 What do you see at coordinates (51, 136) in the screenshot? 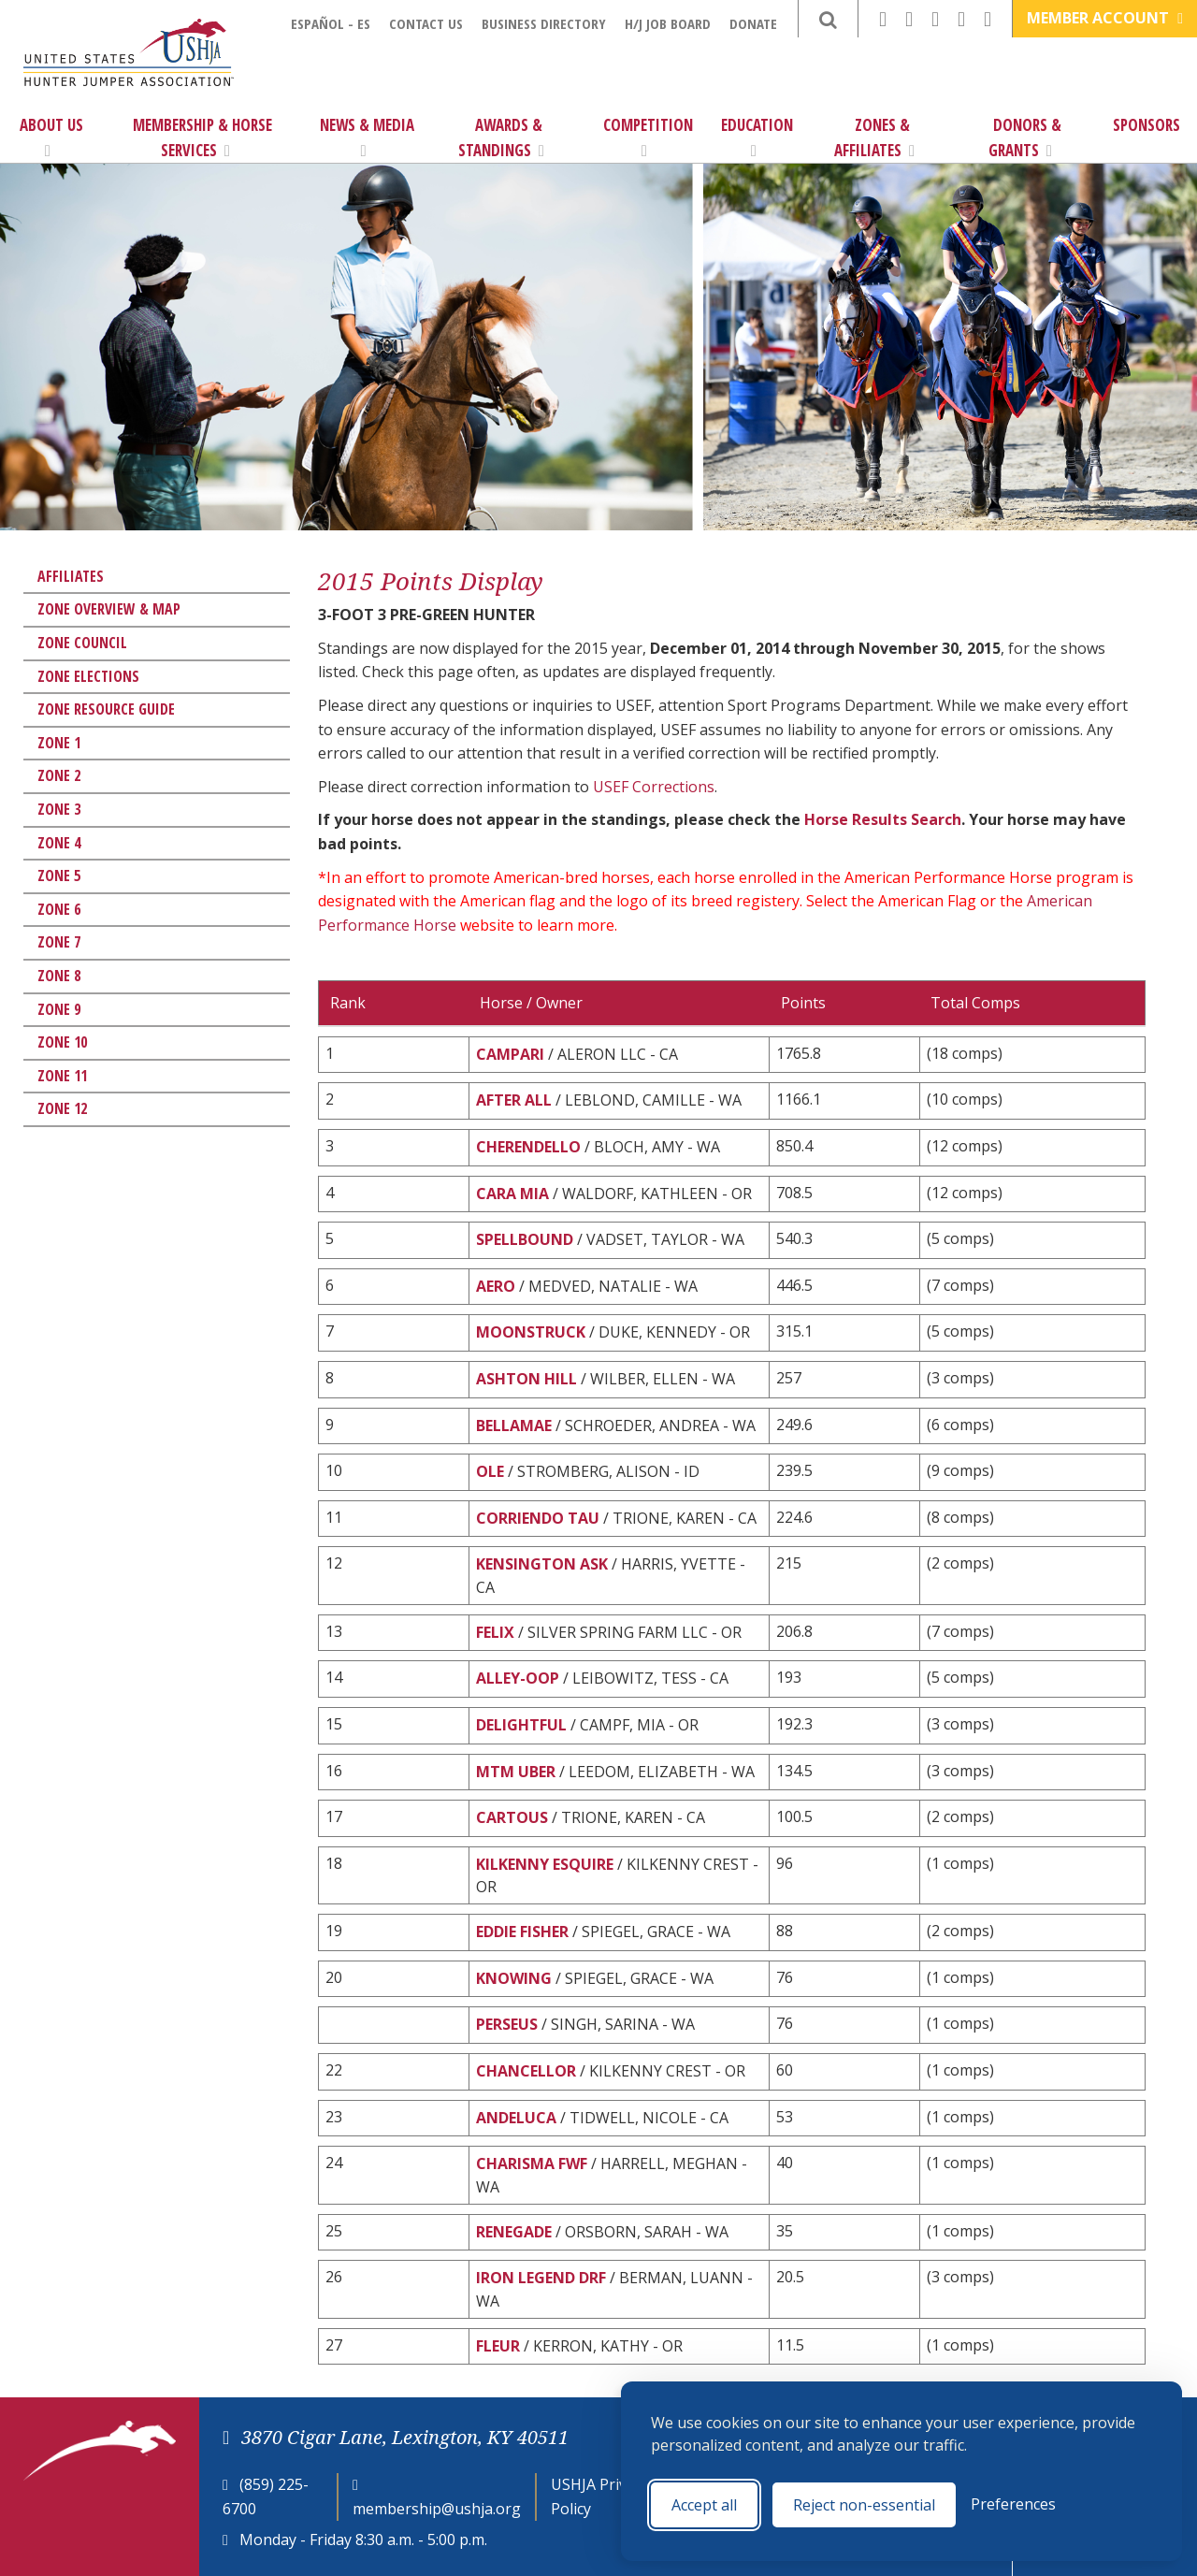
I see `About Us` at bounding box center [51, 136].